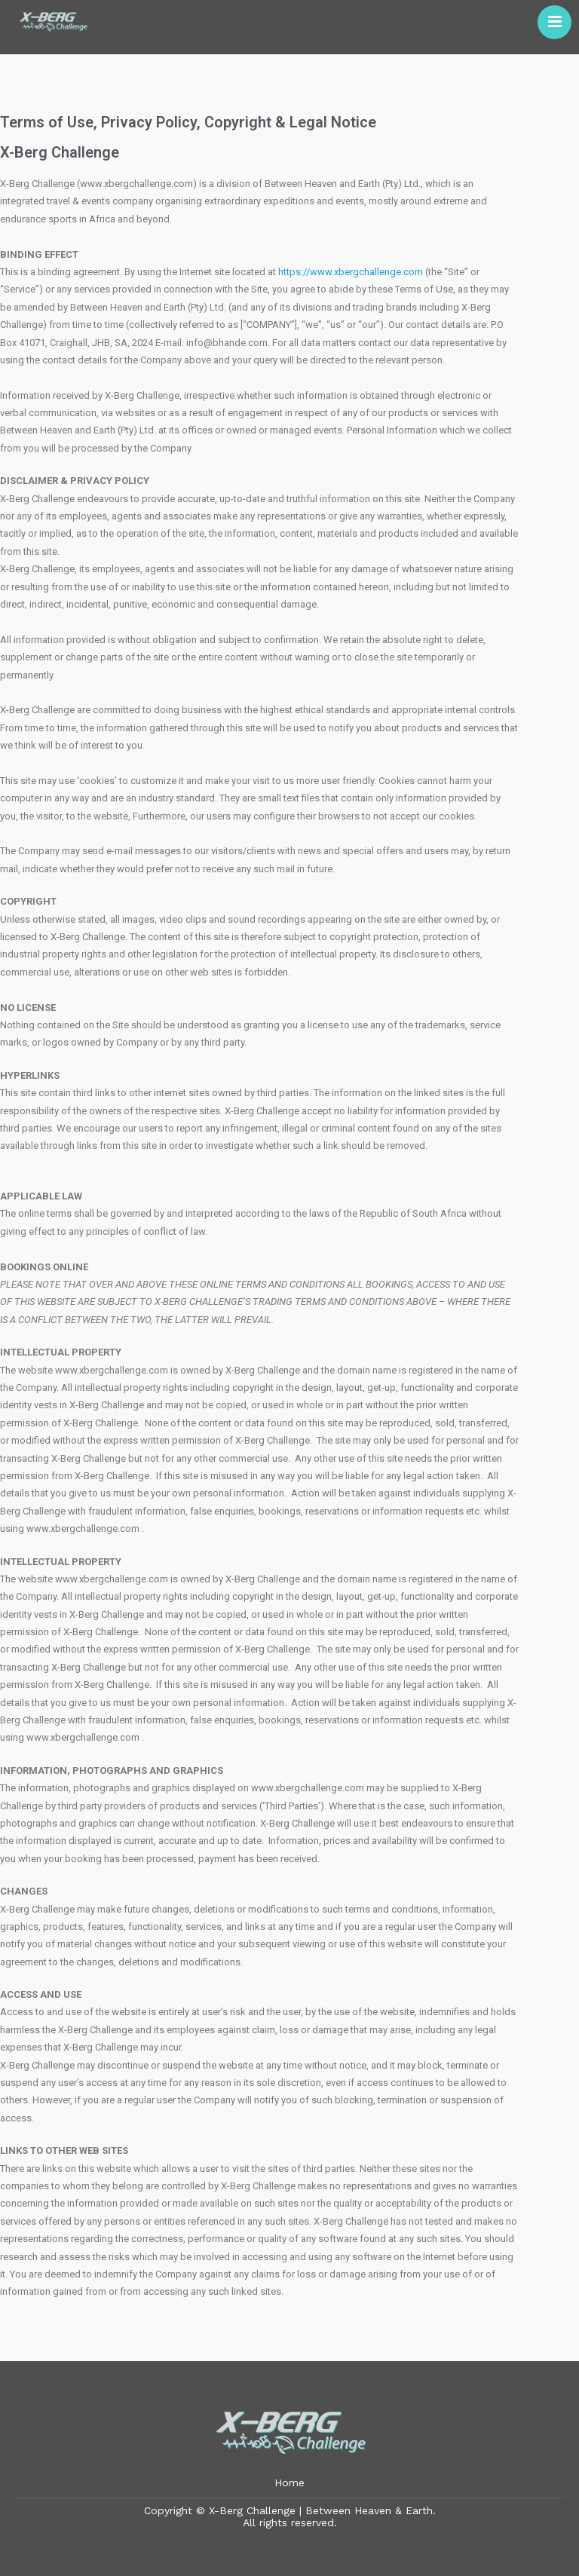  I want to click on https://www.xbergchallenge.com, so click(350, 271).